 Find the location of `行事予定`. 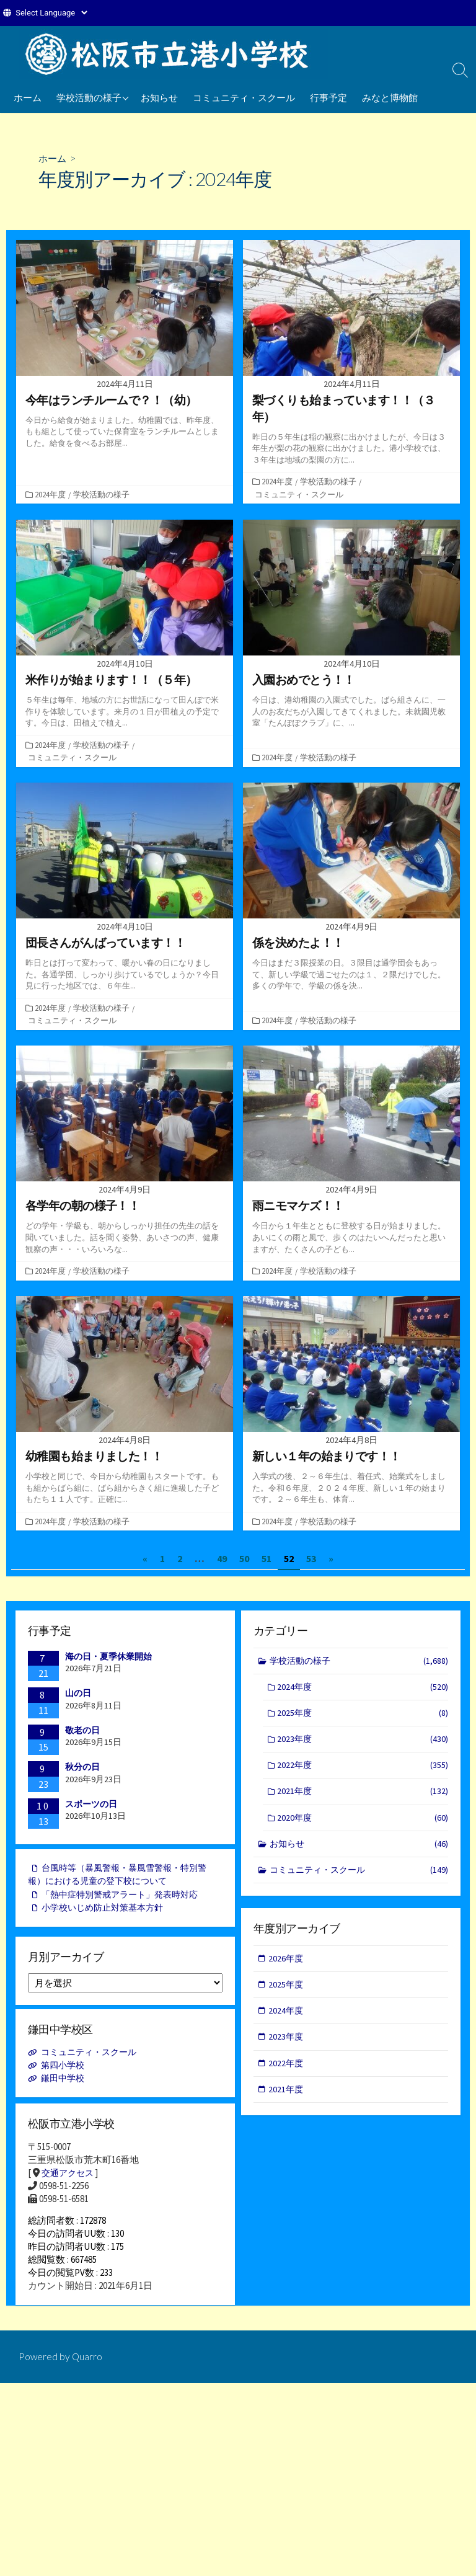

行事予定 is located at coordinates (328, 97).